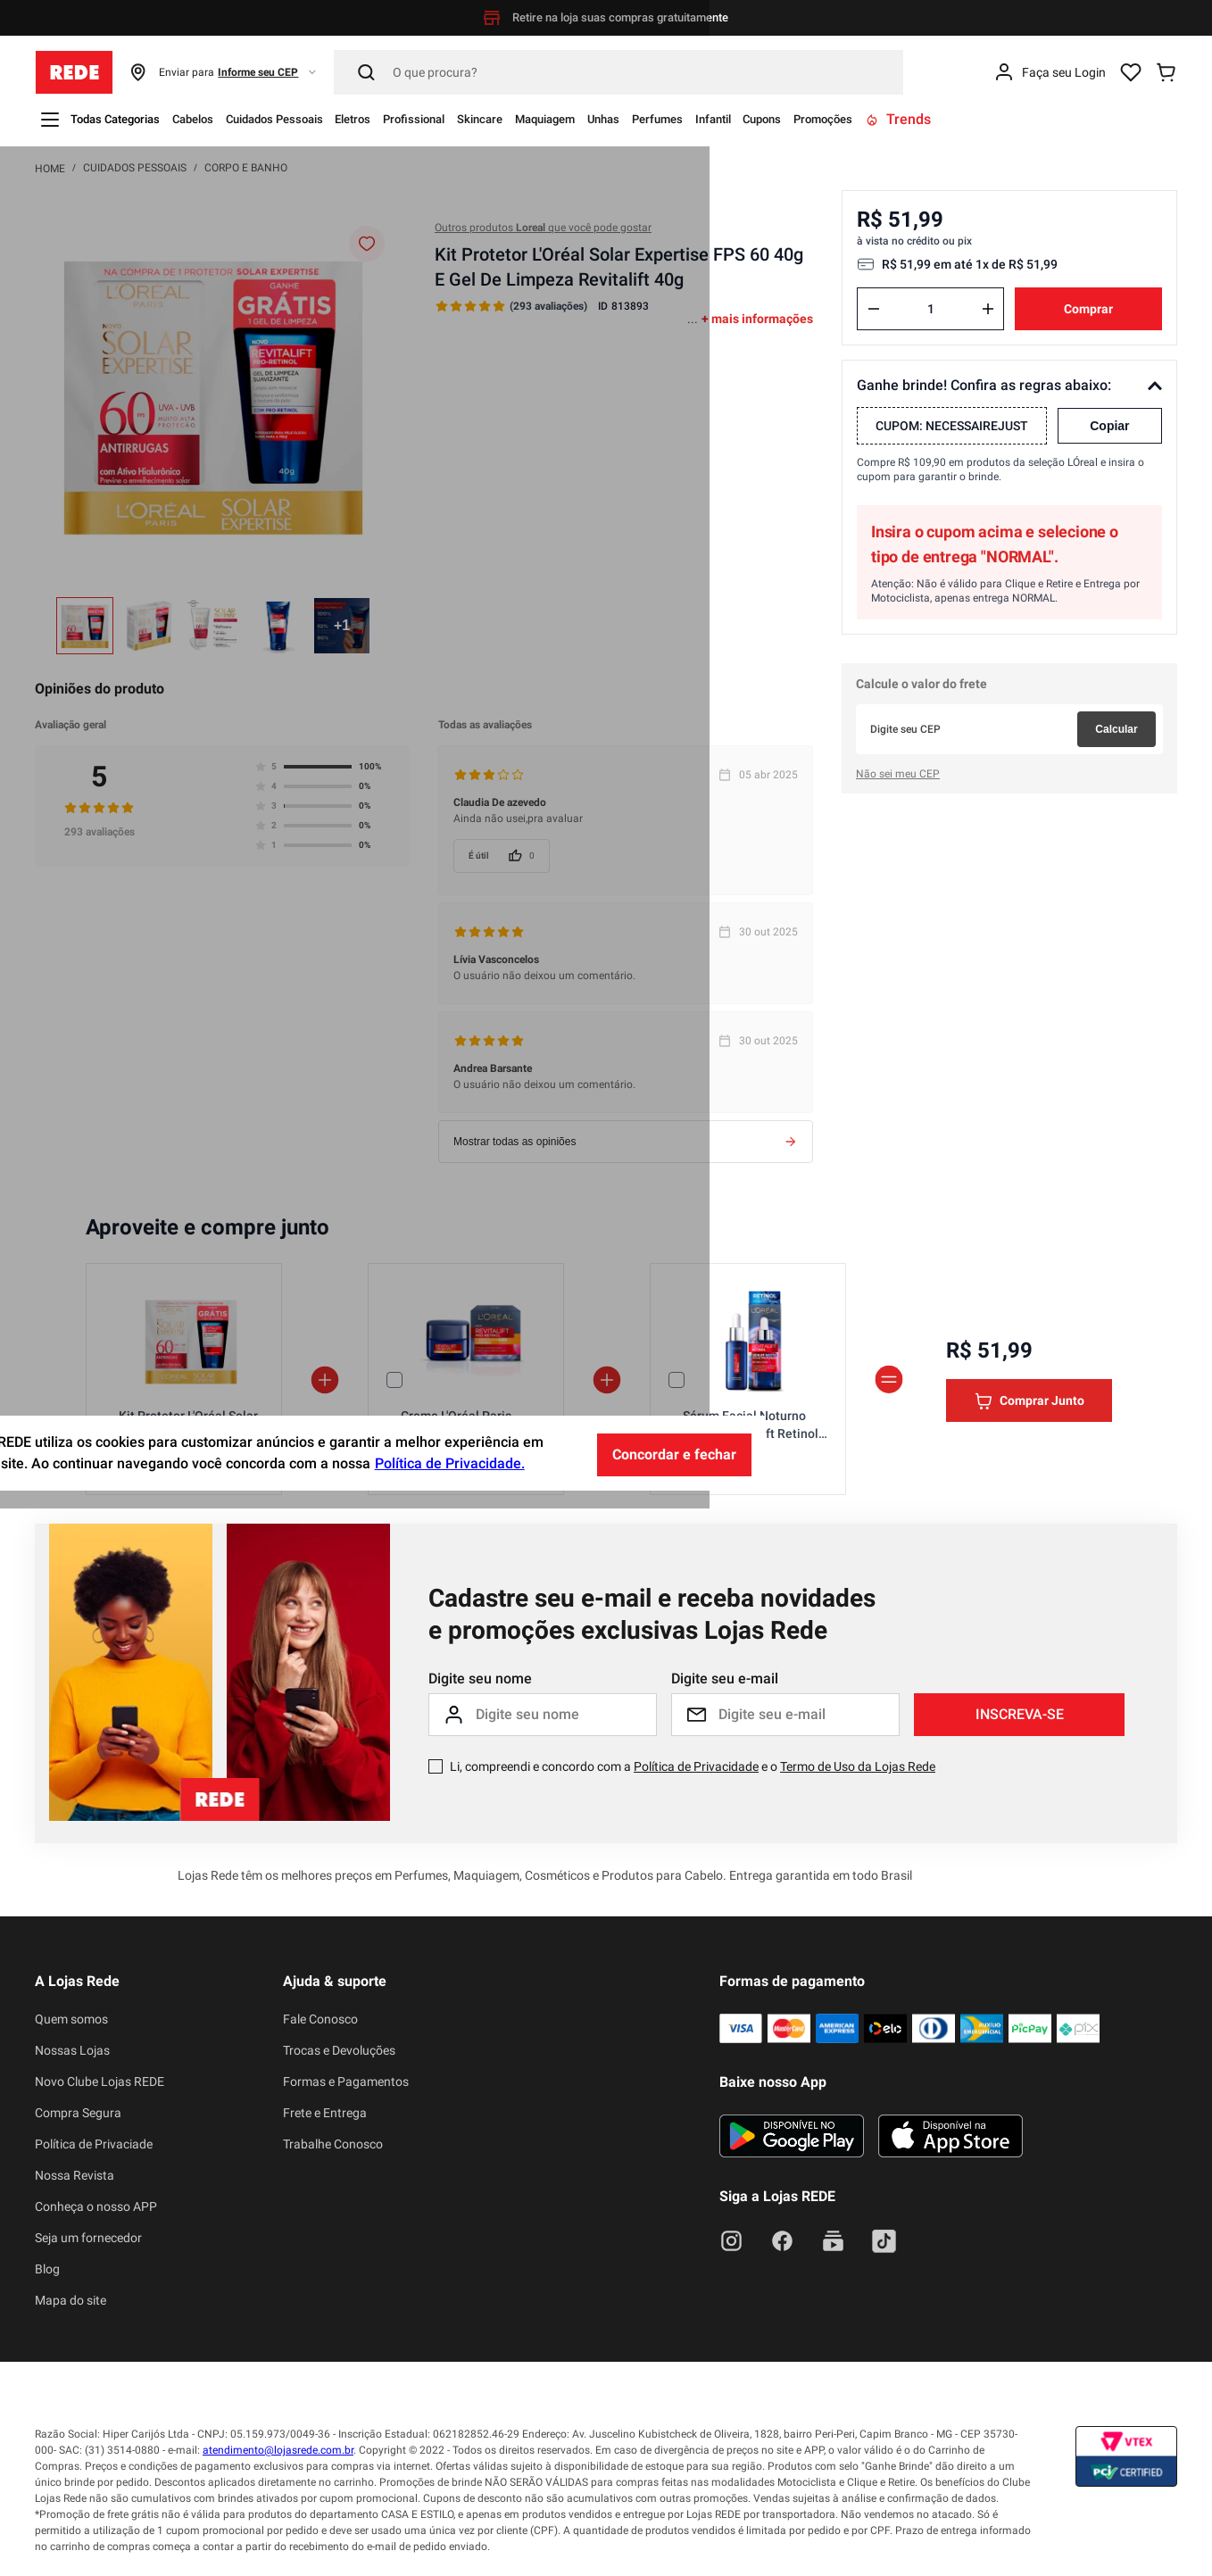 The width and height of the screenshot is (1212, 2576). Describe the element at coordinates (680, 119) in the screenshot. I see `Maquiagem` at that location.